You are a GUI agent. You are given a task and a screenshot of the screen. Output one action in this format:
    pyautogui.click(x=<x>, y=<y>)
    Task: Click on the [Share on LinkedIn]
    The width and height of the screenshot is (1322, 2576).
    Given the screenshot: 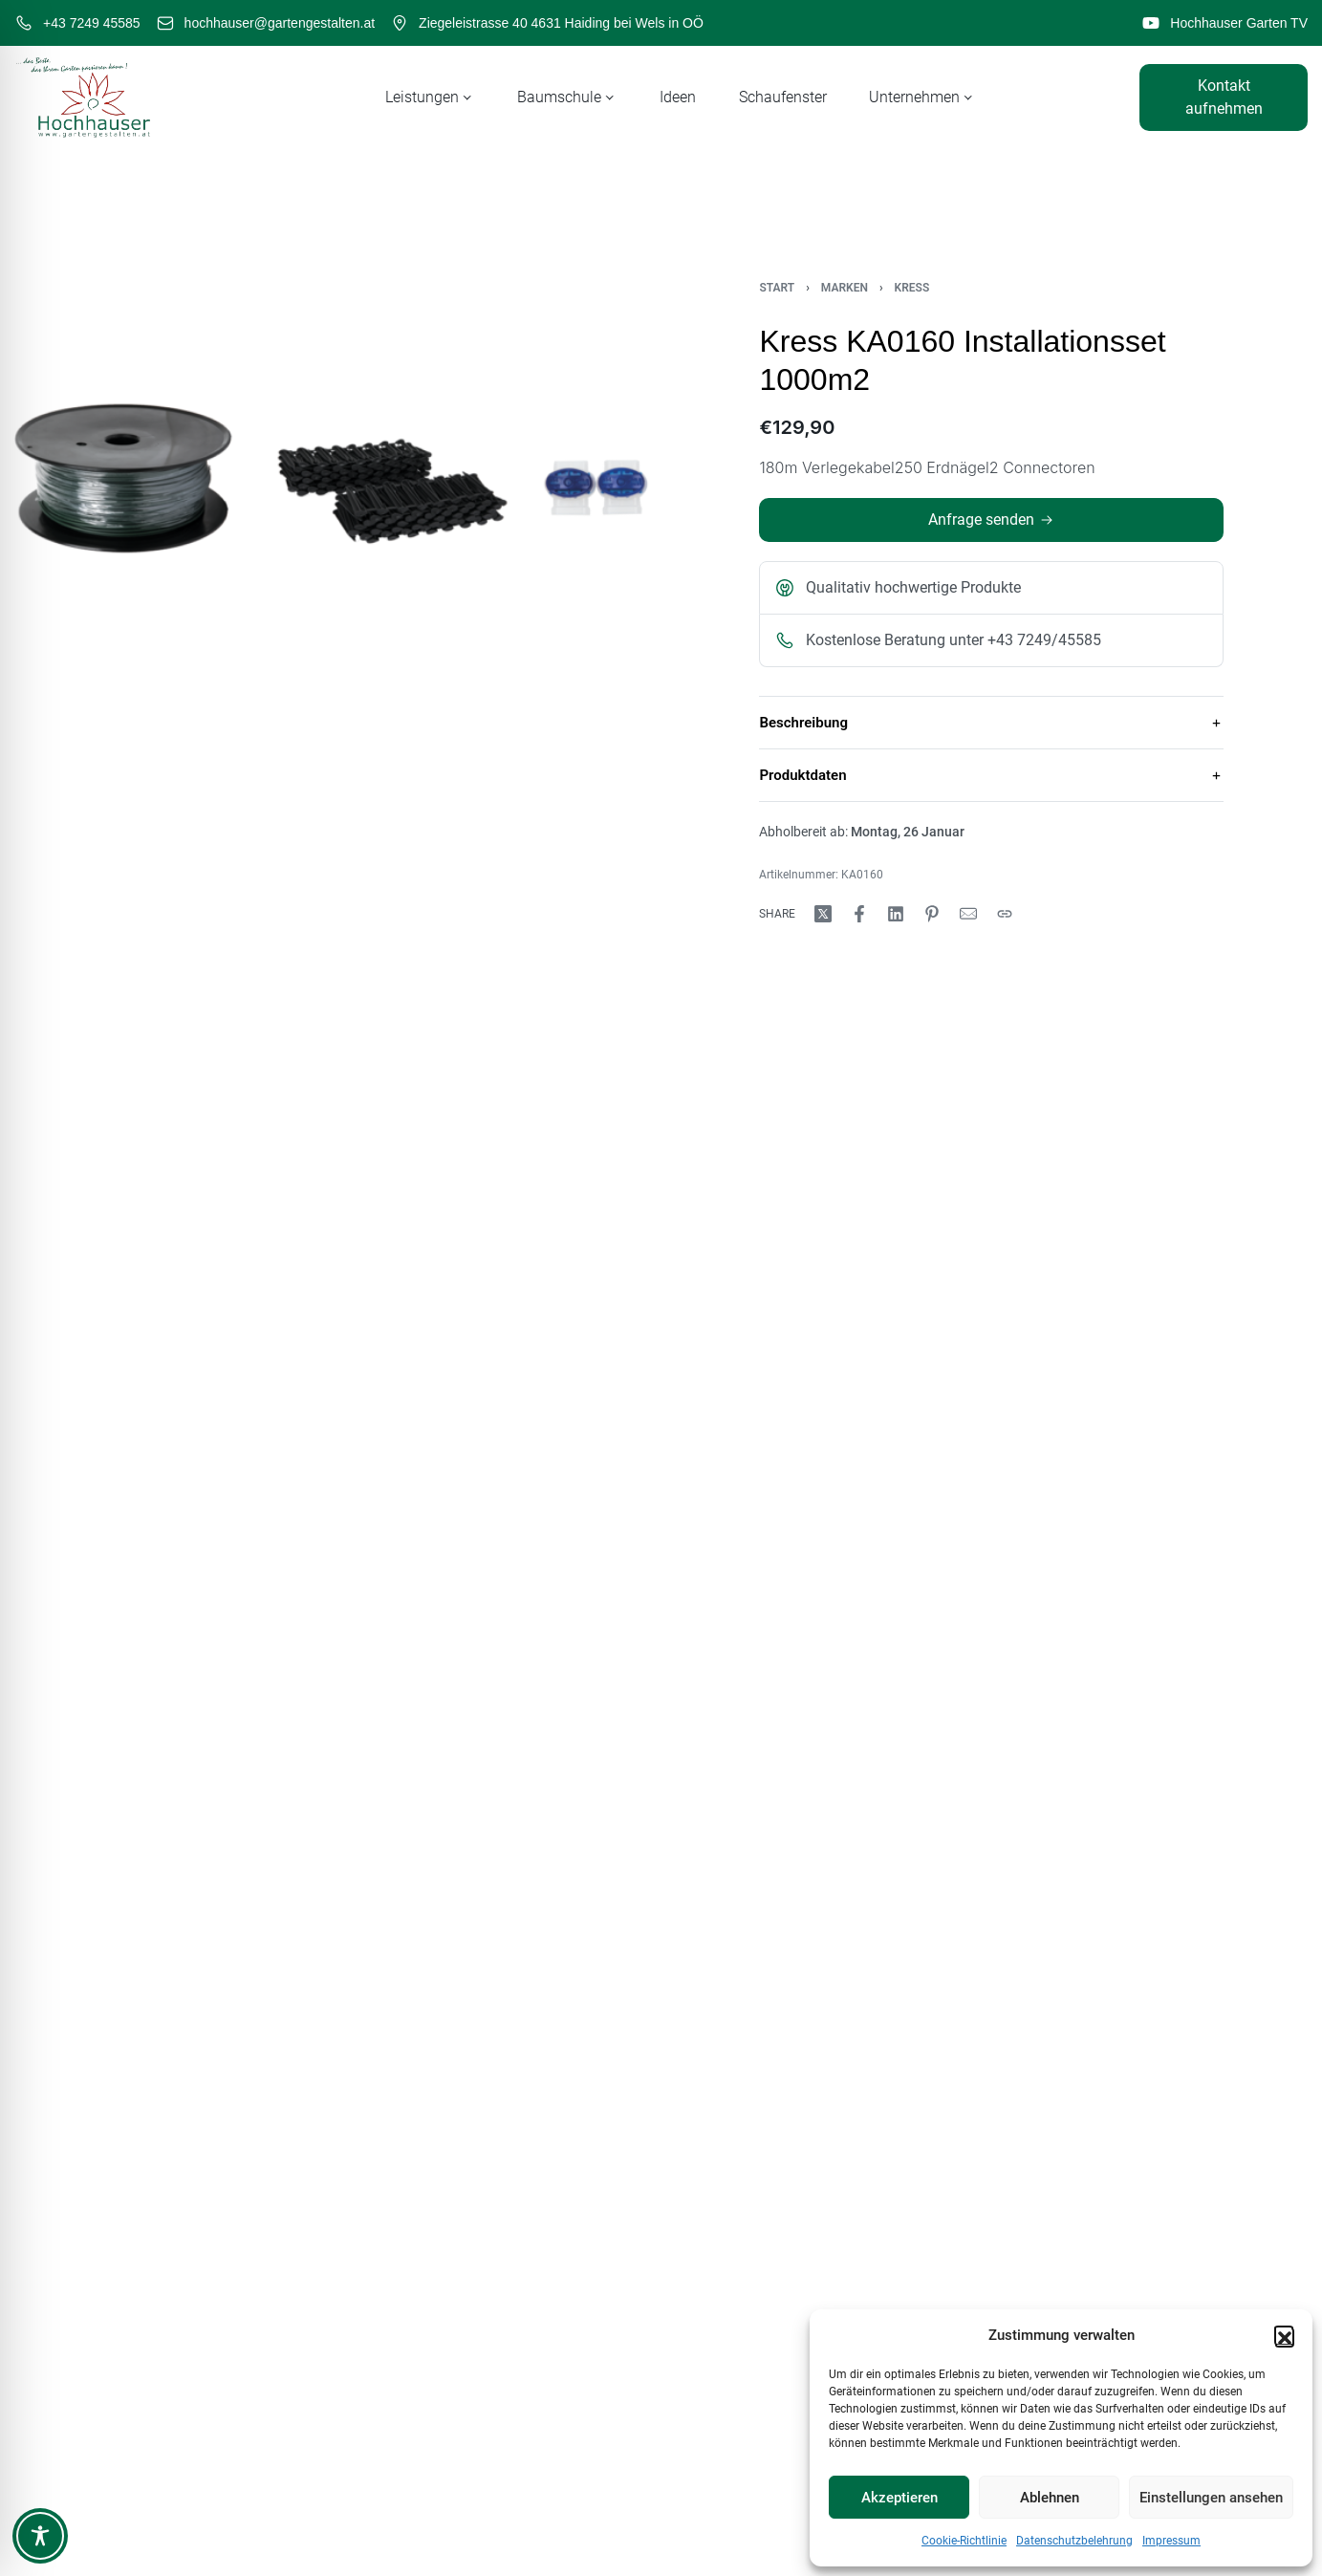 What is the action you would take?
    pyautogui.click(x=895, y=913)
    